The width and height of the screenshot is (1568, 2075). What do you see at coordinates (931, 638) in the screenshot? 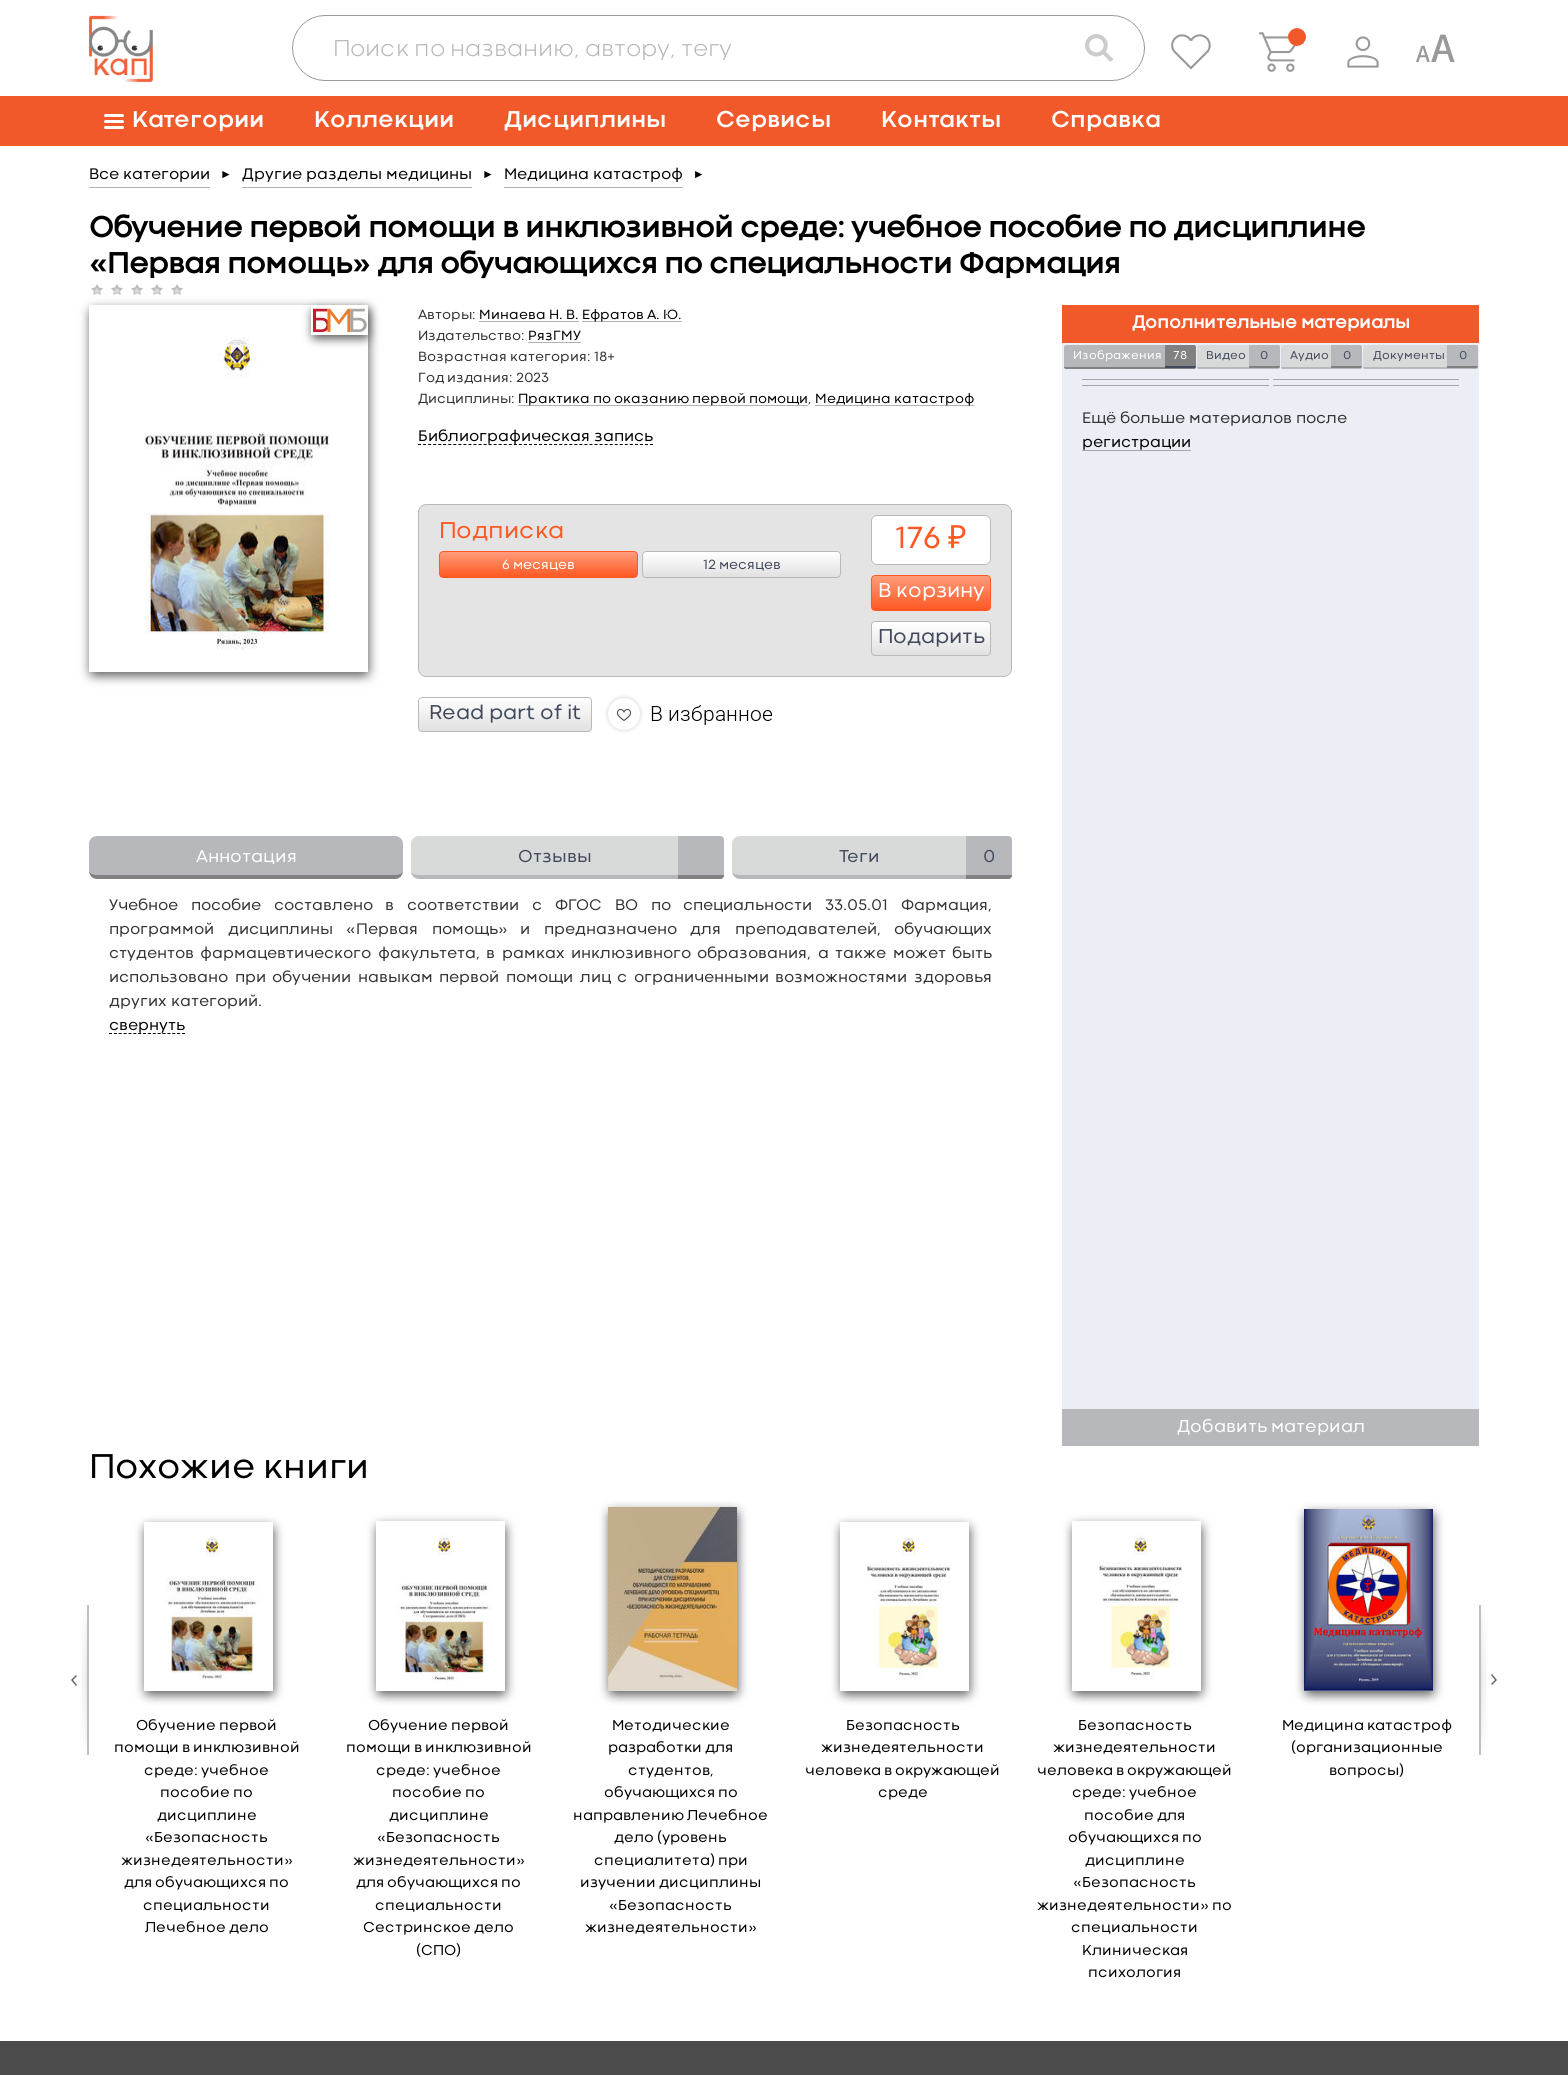
I see `Подарить` at bounding box center [931, 638].